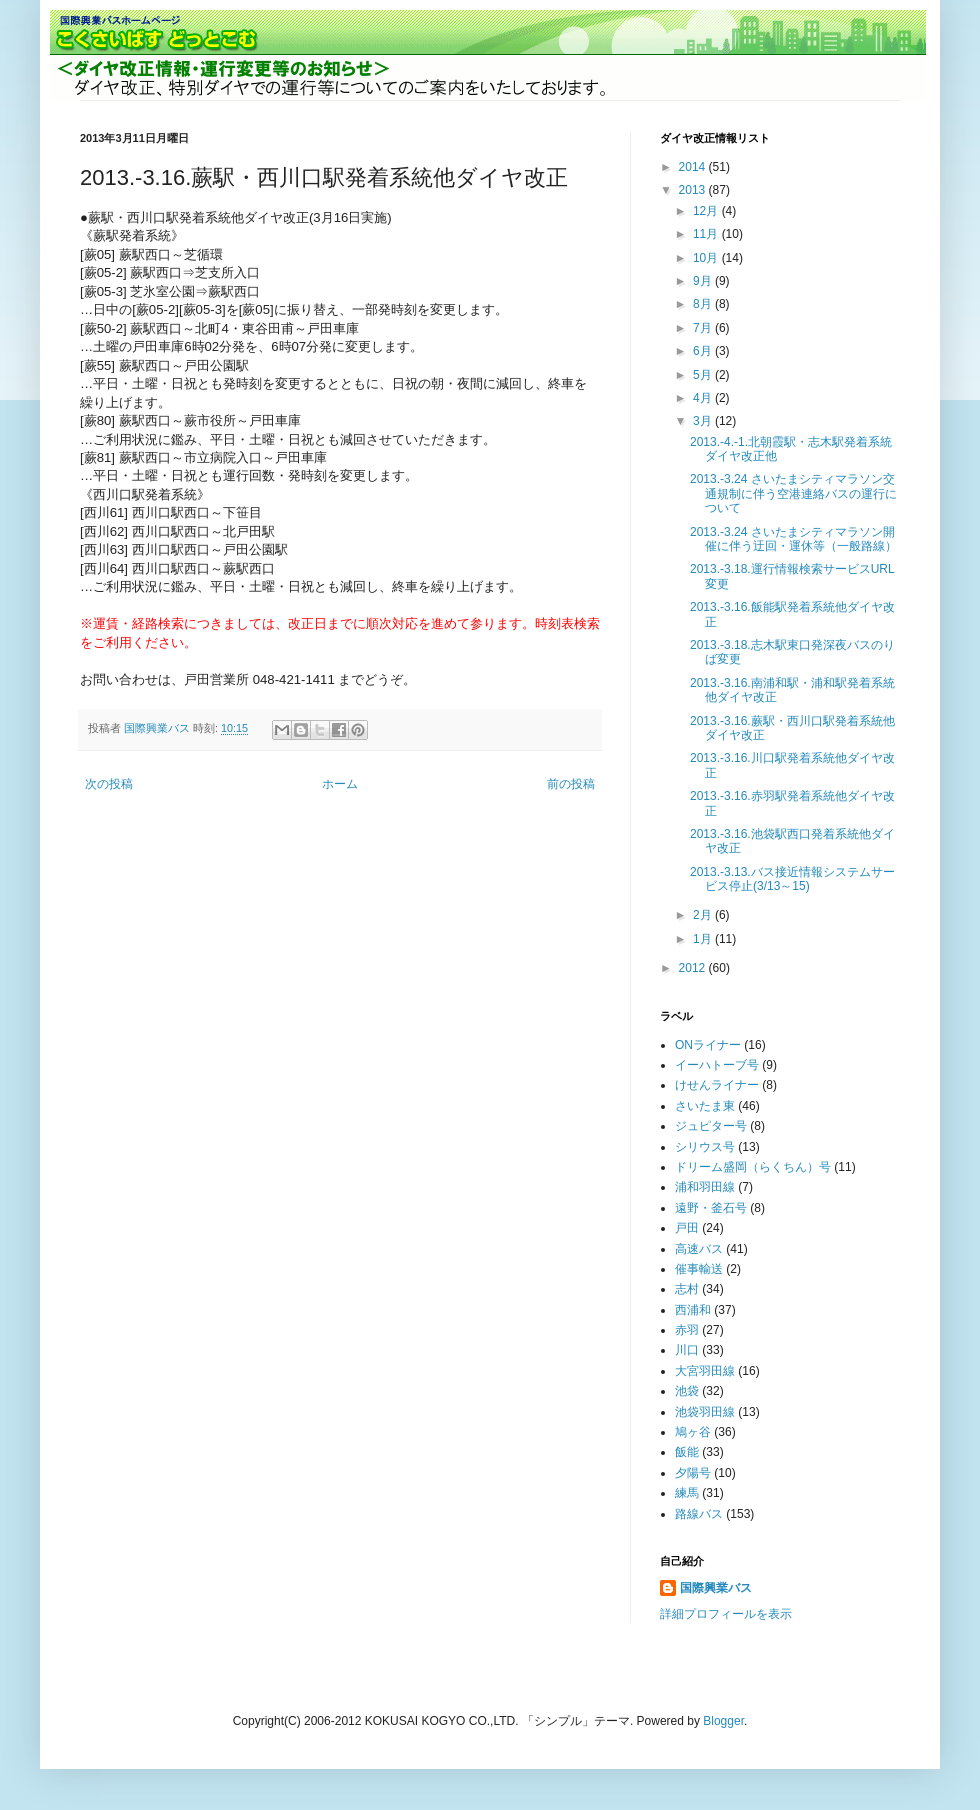  What do you see at coordinates (705, 1147) in the screenshot?
I see `シリウス号` at bounding box center [705, 1147].